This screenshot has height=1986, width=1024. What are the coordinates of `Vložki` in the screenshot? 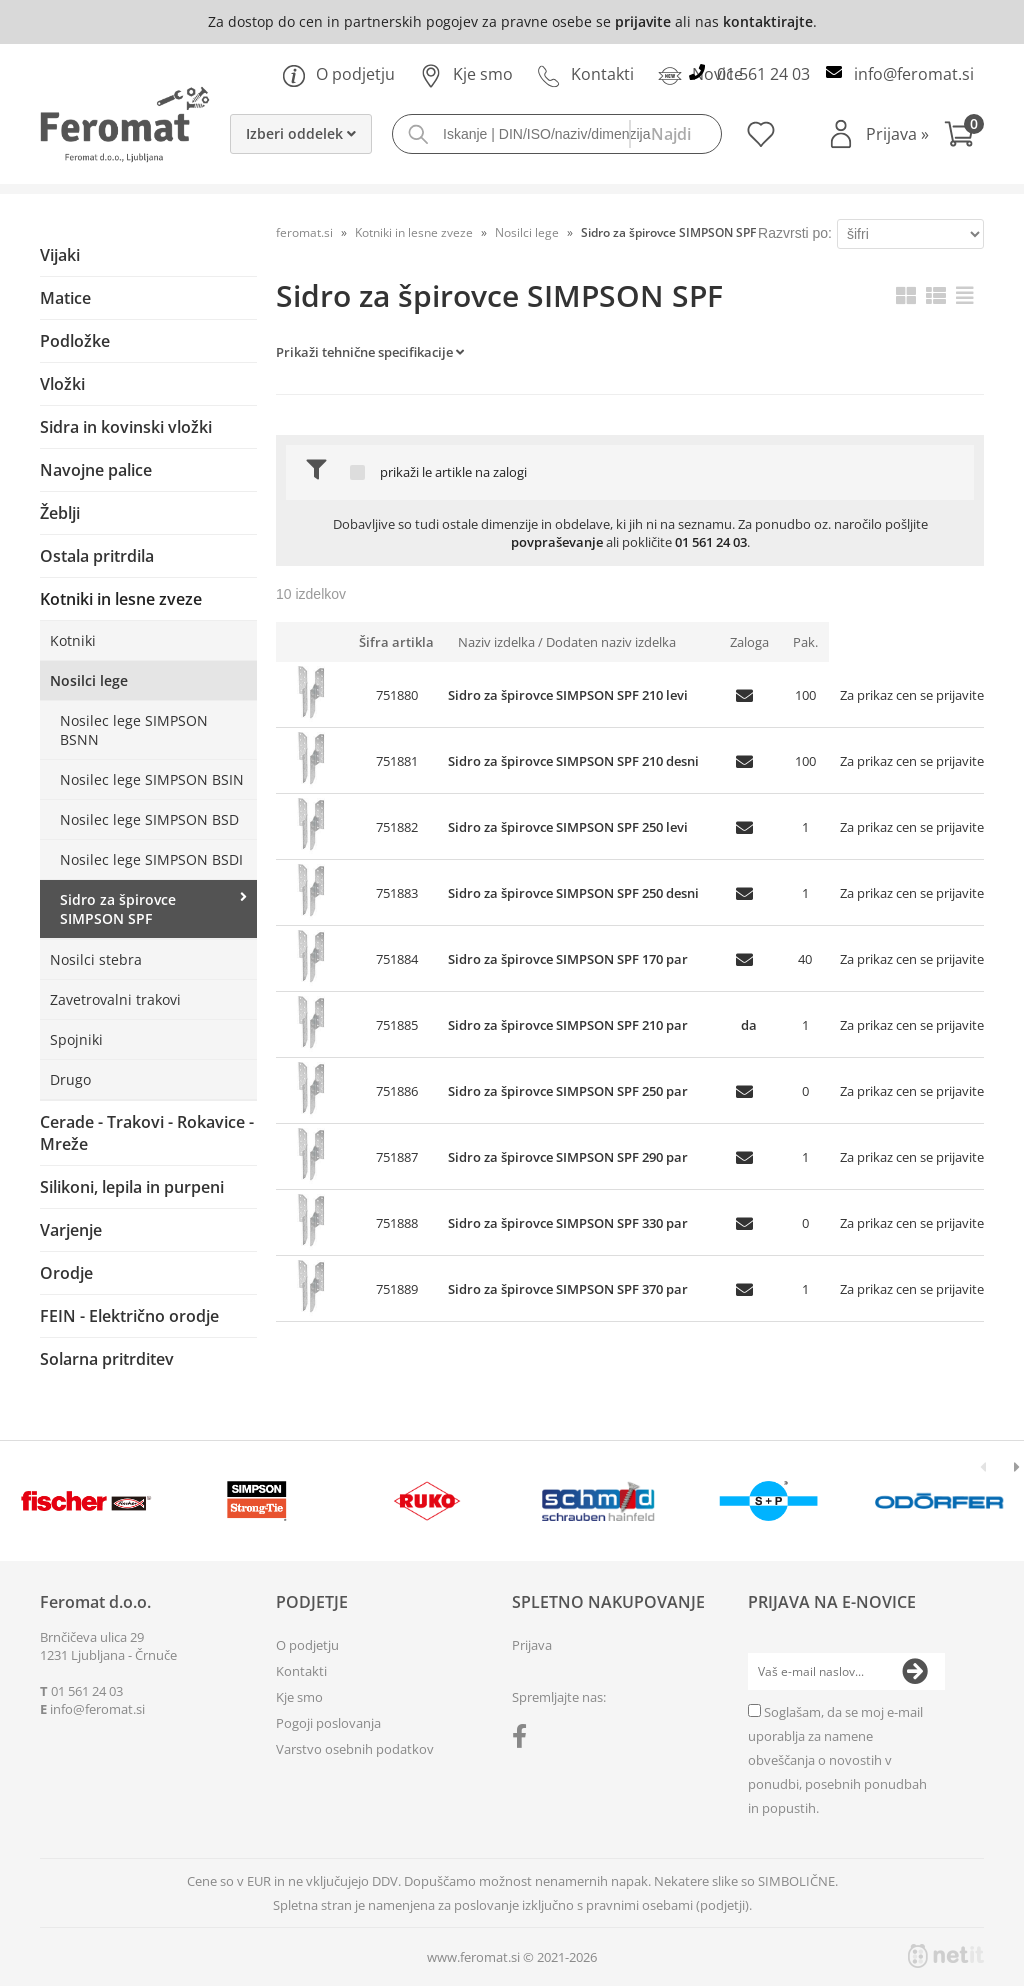 It's located at (62, 384).